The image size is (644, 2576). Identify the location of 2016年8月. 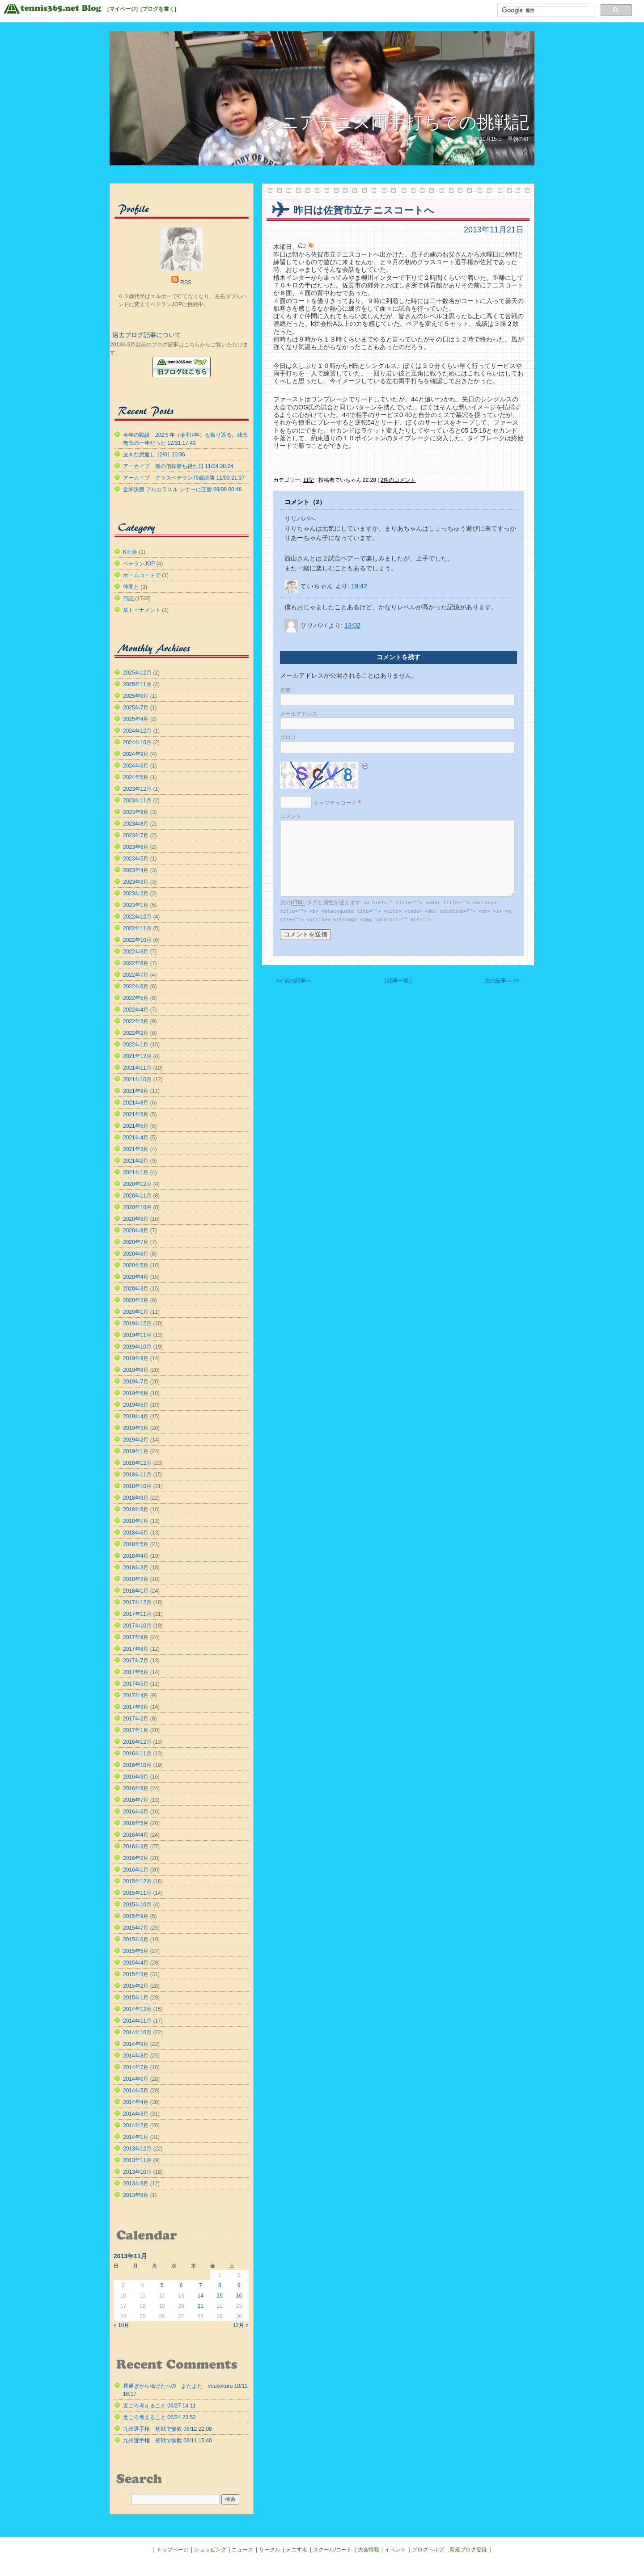
(135, 1788).